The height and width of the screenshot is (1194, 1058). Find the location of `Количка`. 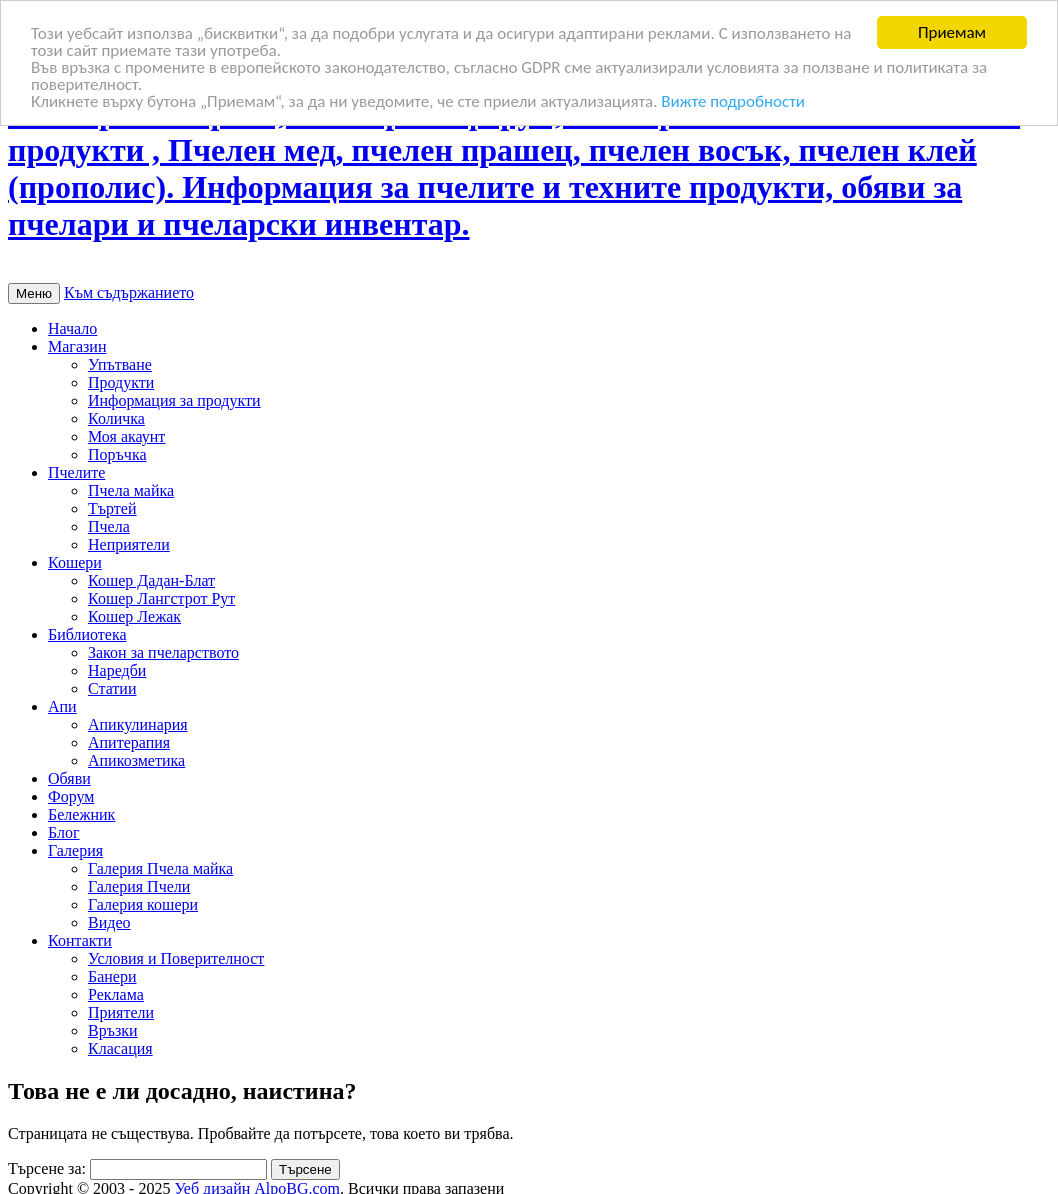

Количка is located at coordinates (116, 418).